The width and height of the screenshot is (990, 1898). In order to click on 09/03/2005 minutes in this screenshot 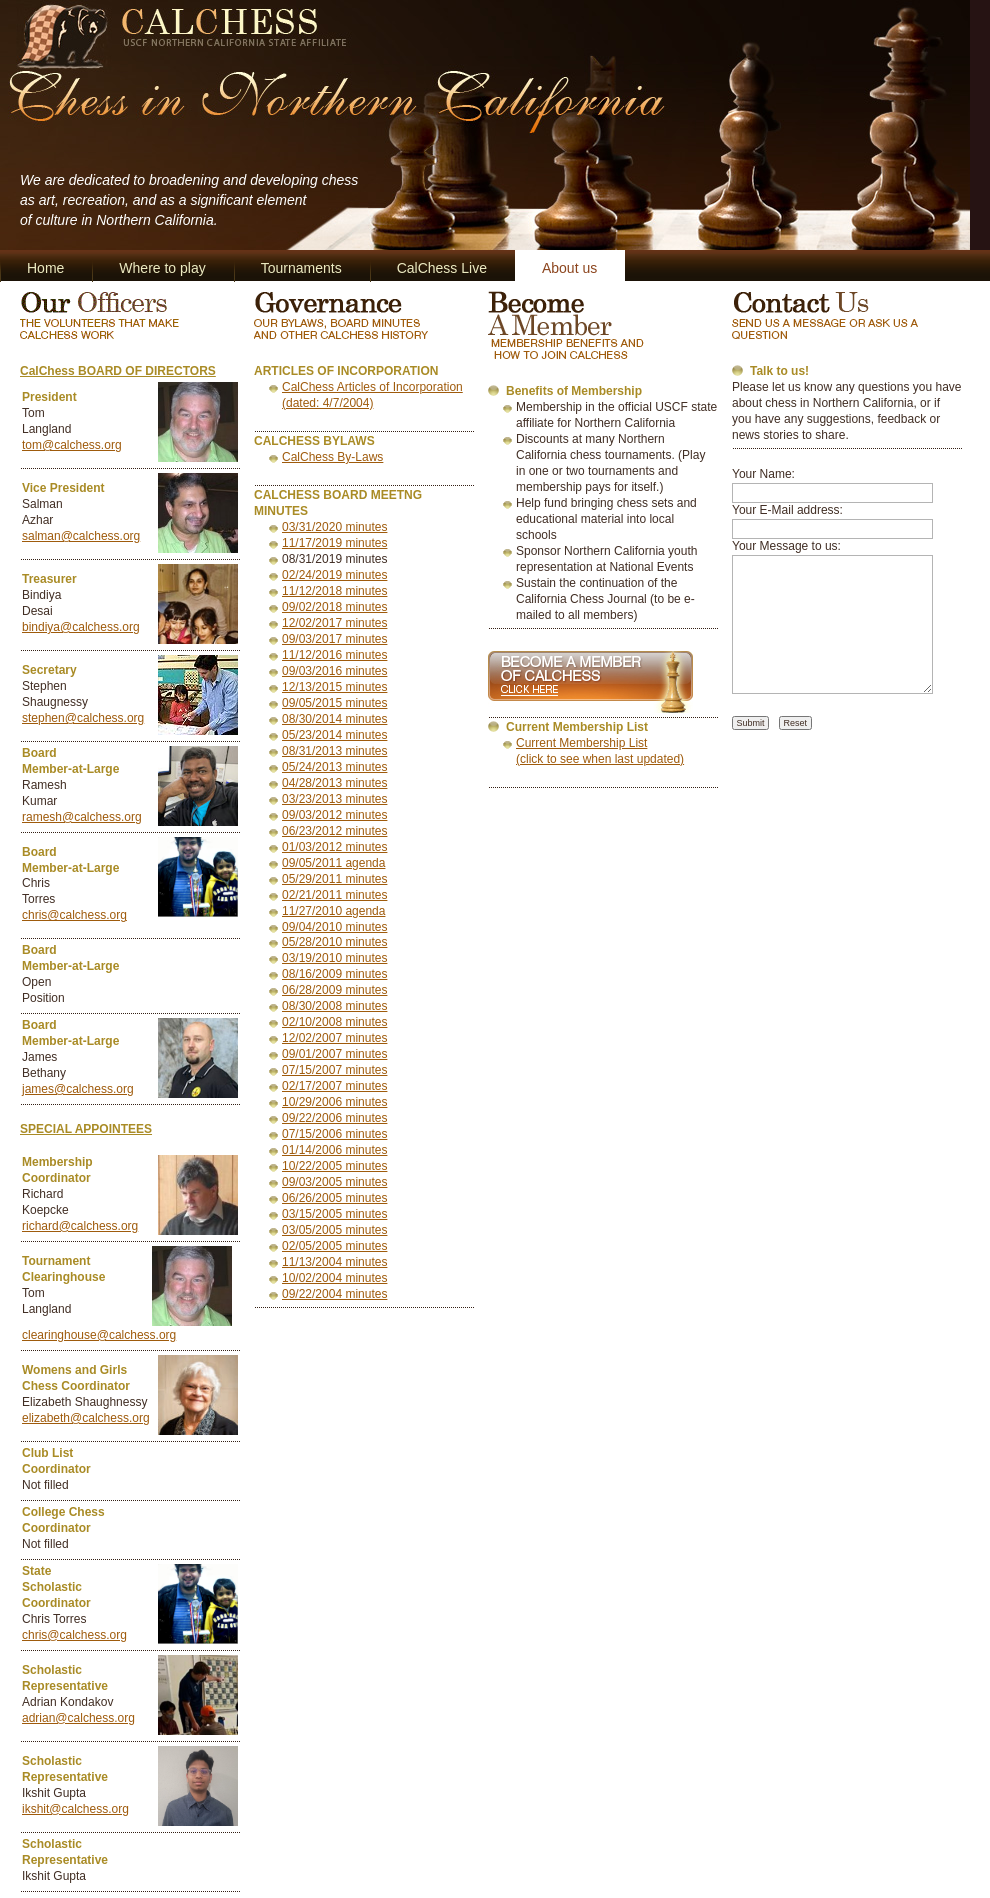, I will do `click(334, 1182)`.